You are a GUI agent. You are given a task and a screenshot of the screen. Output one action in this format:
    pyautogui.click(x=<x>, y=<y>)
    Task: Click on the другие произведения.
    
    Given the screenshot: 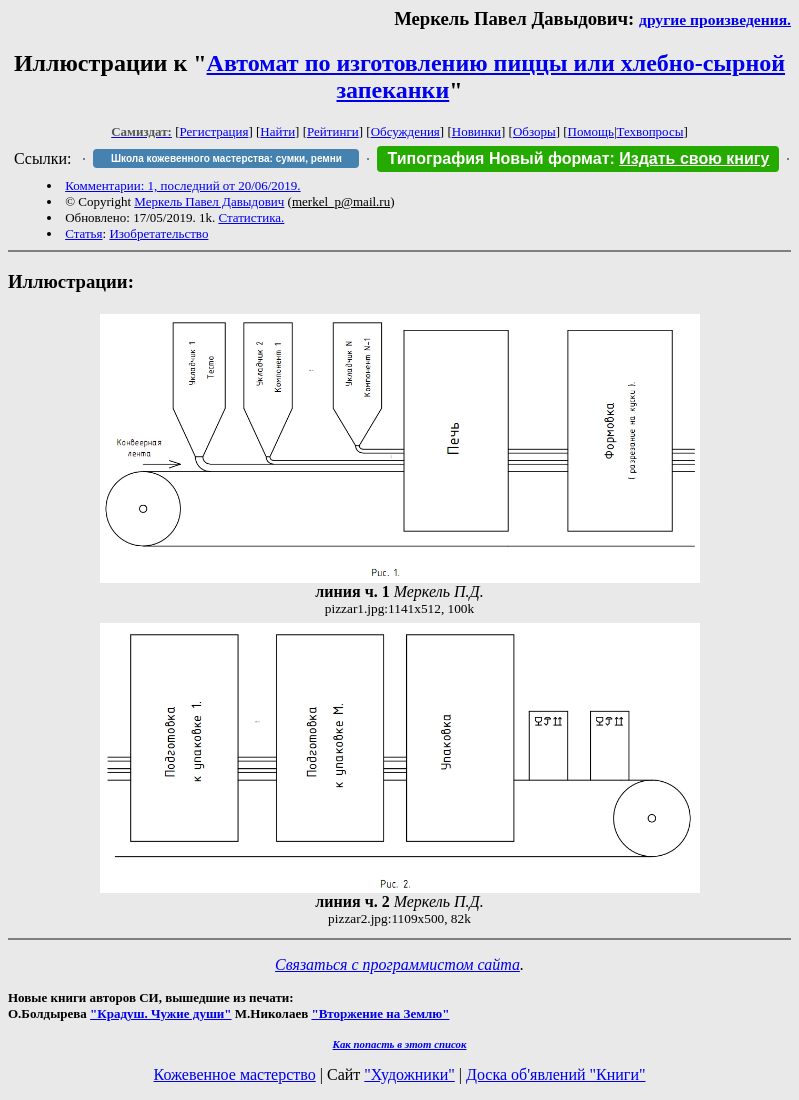 What is the action you would take?
    pyautogui.click(x=715, y=19)
    